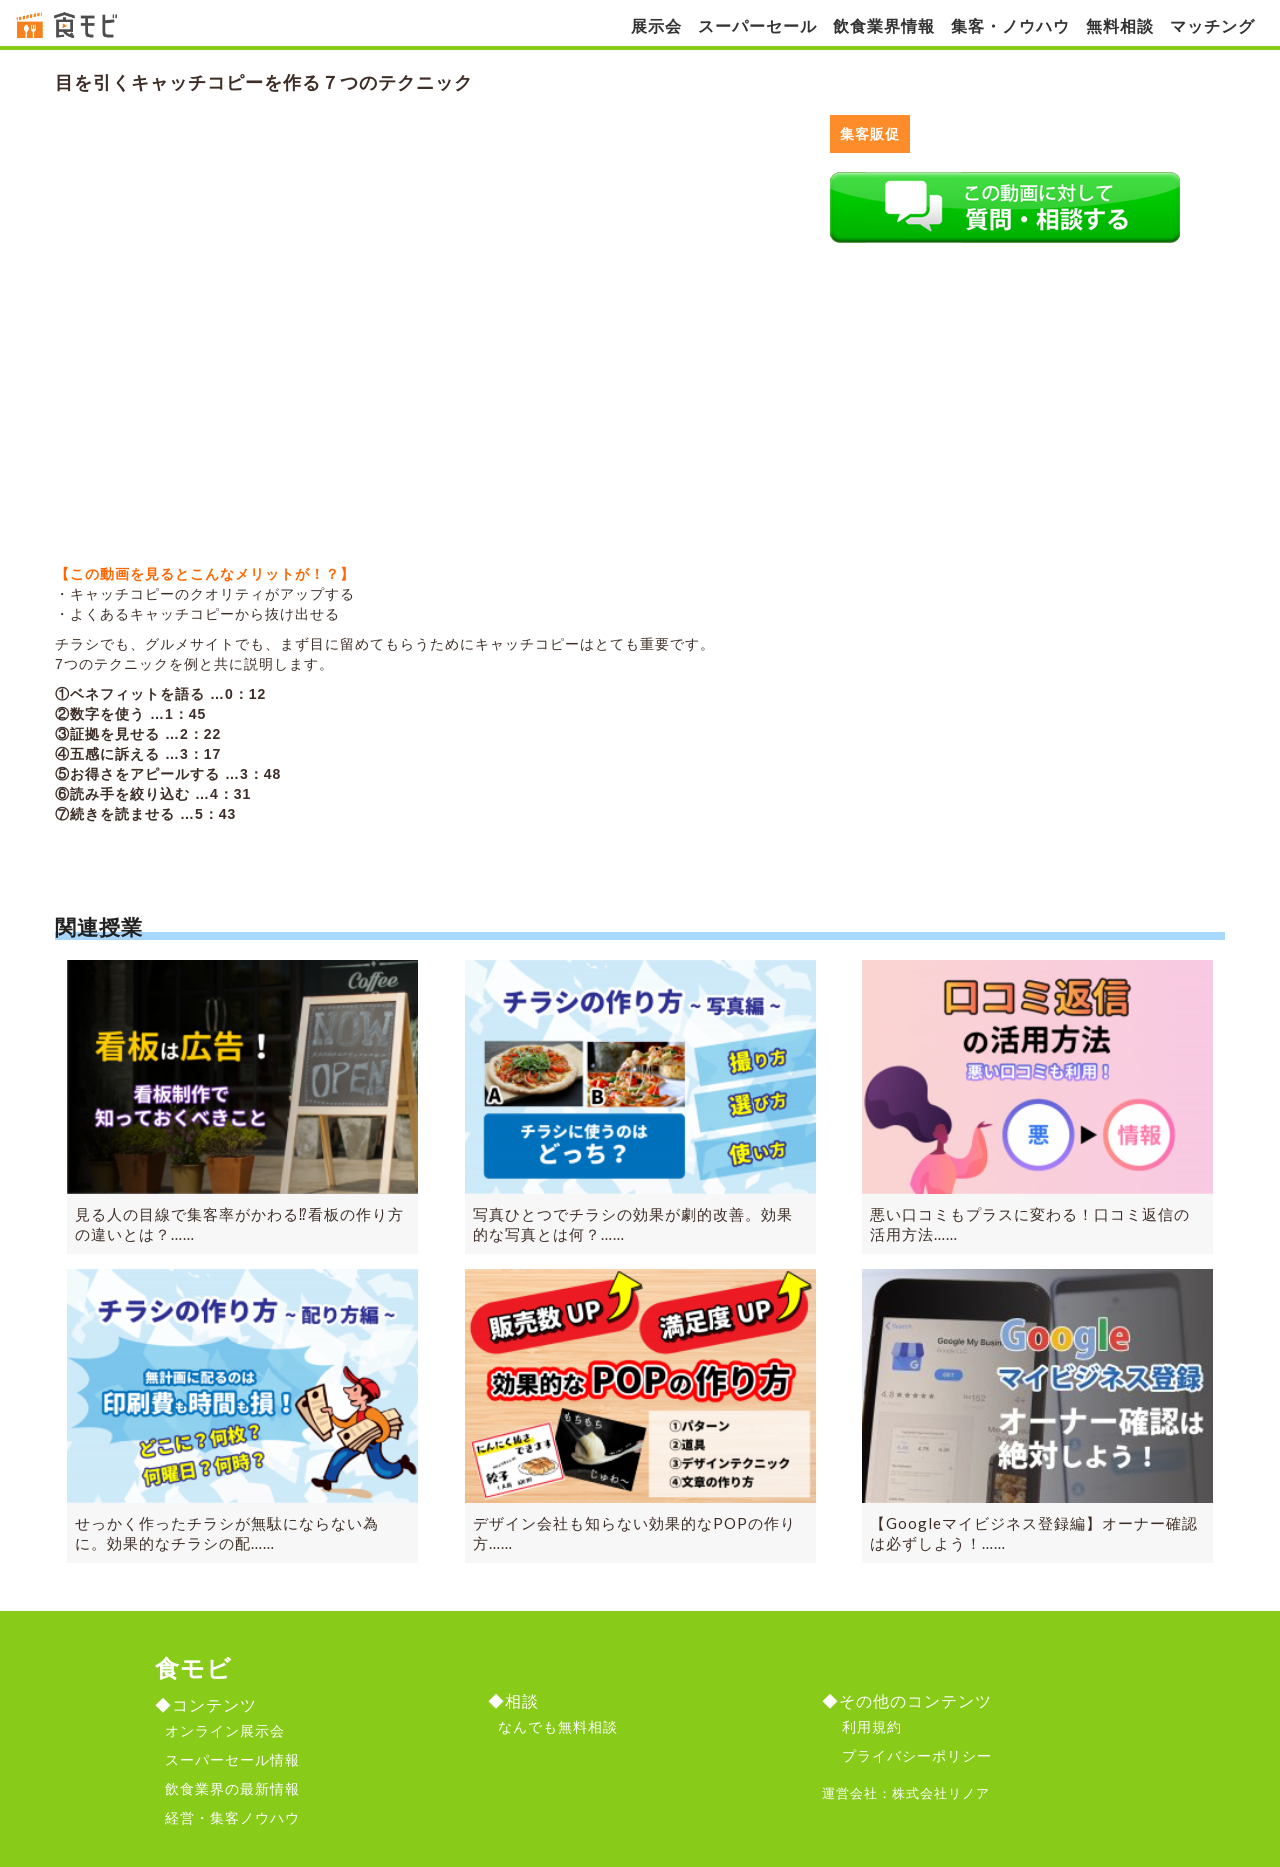 This screenshot has width=1280, height=1867. Describe the element at coordinates (917, 1756) in the screenshot. I see `プライバシーポリシー` at that location.